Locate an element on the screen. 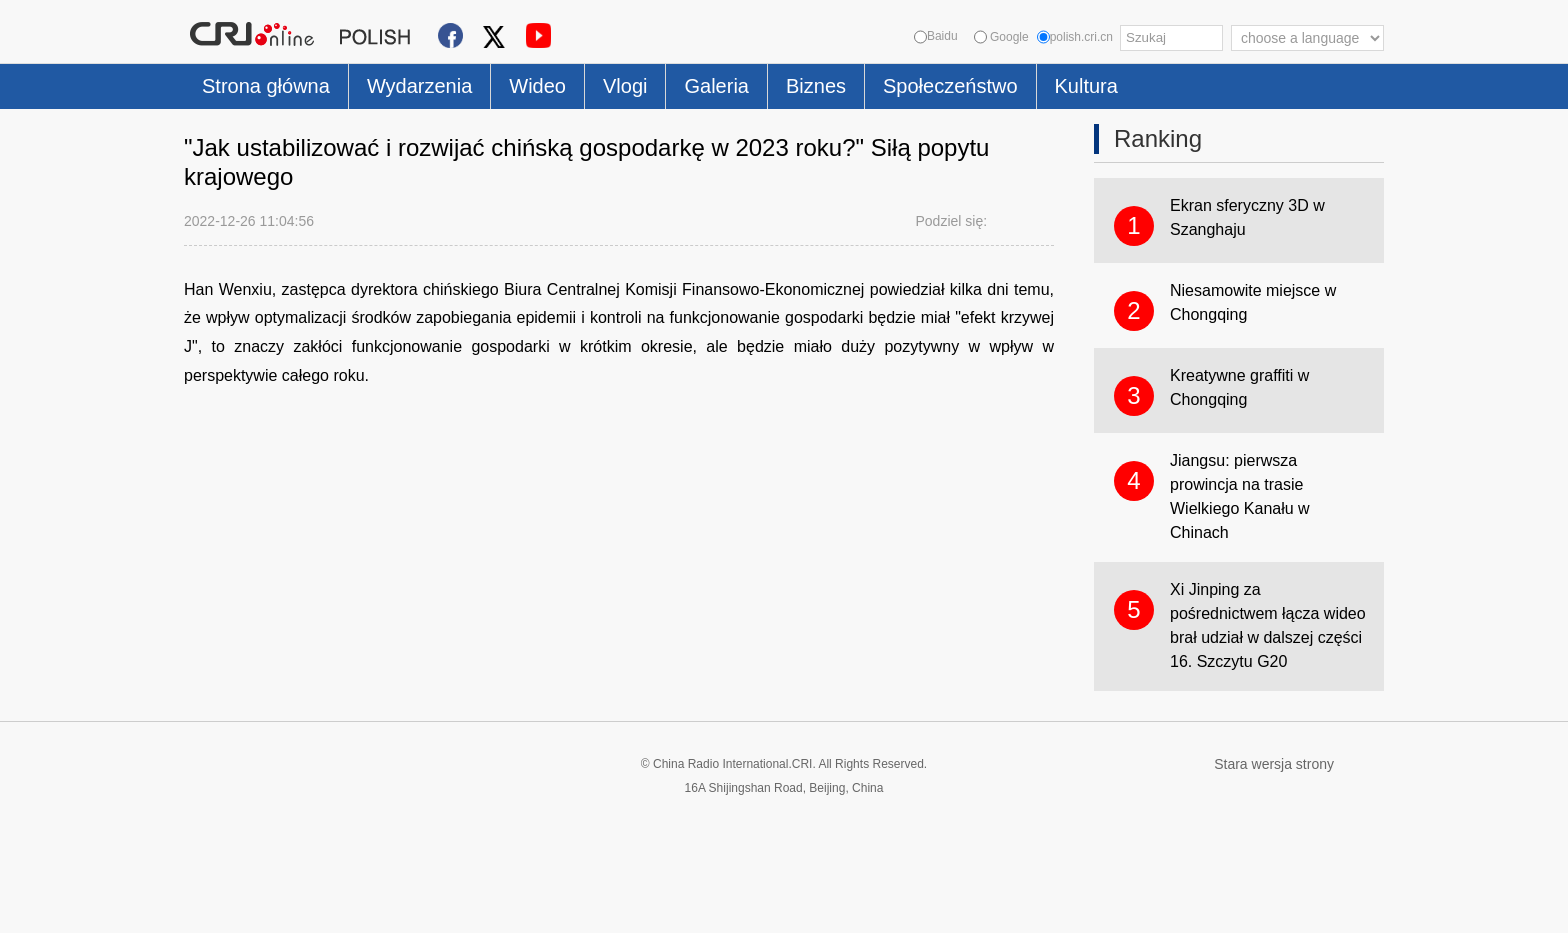 This screenshot has width=1568, height=933. Kultura is located at coordinates (1086, 86).